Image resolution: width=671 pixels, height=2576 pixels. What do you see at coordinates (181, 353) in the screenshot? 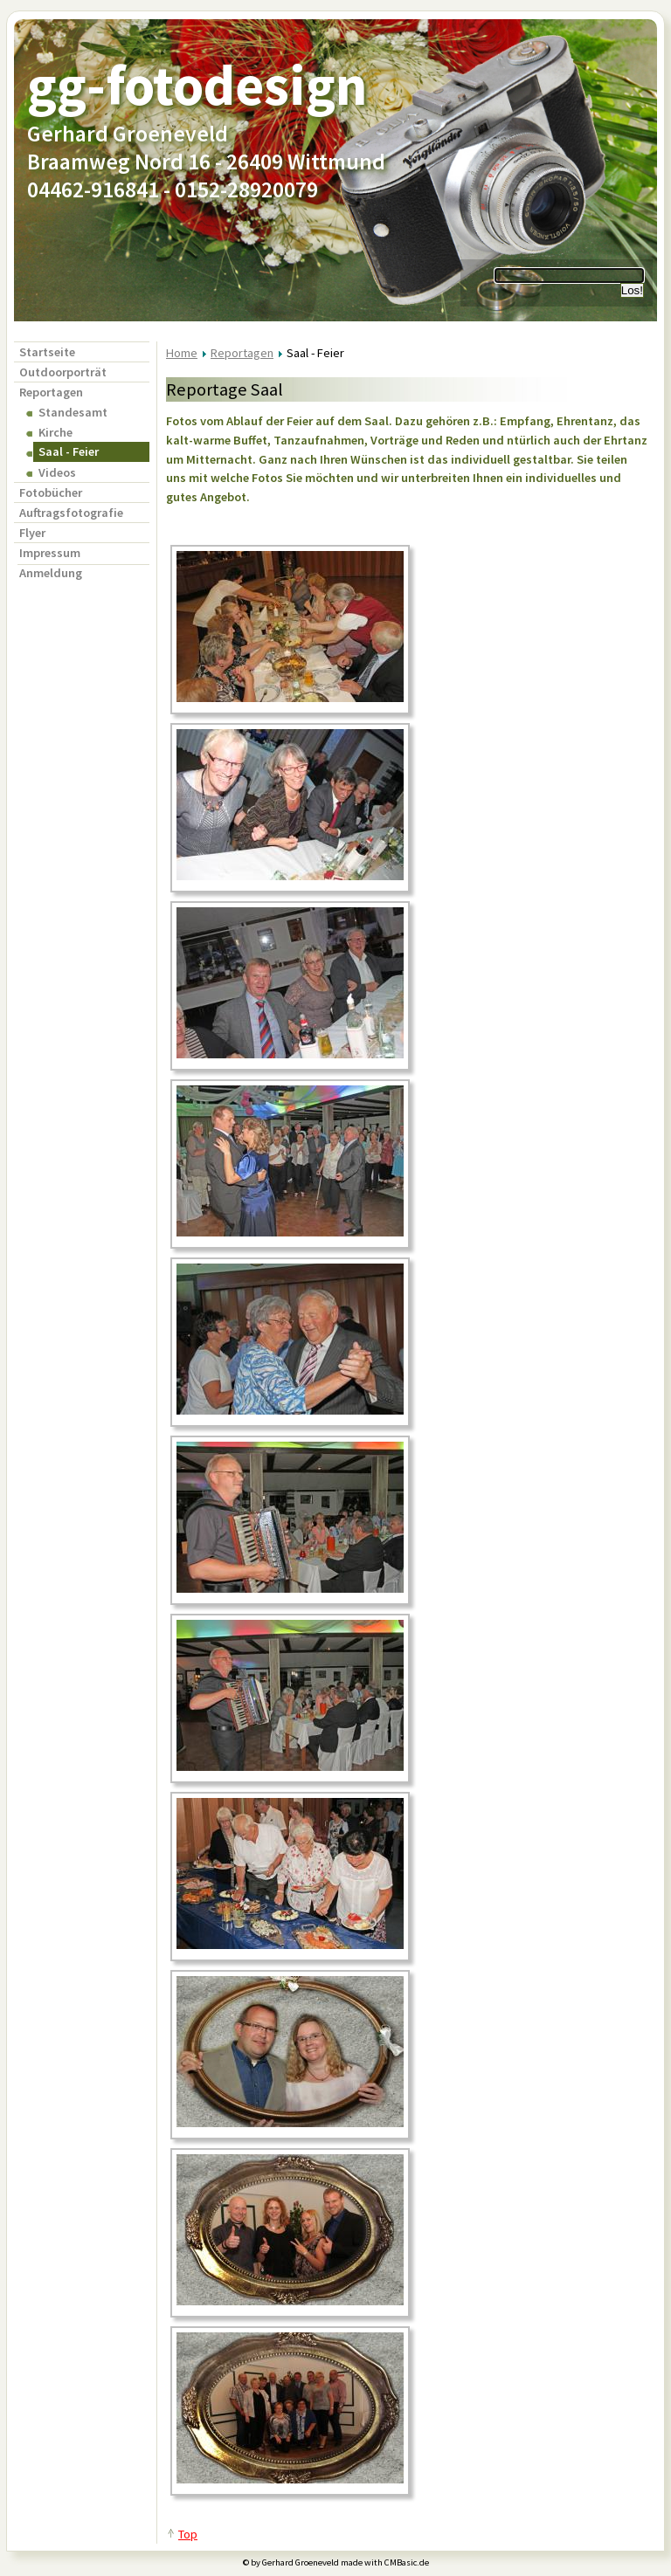
I see `Home` at bounding box center [181, 353].